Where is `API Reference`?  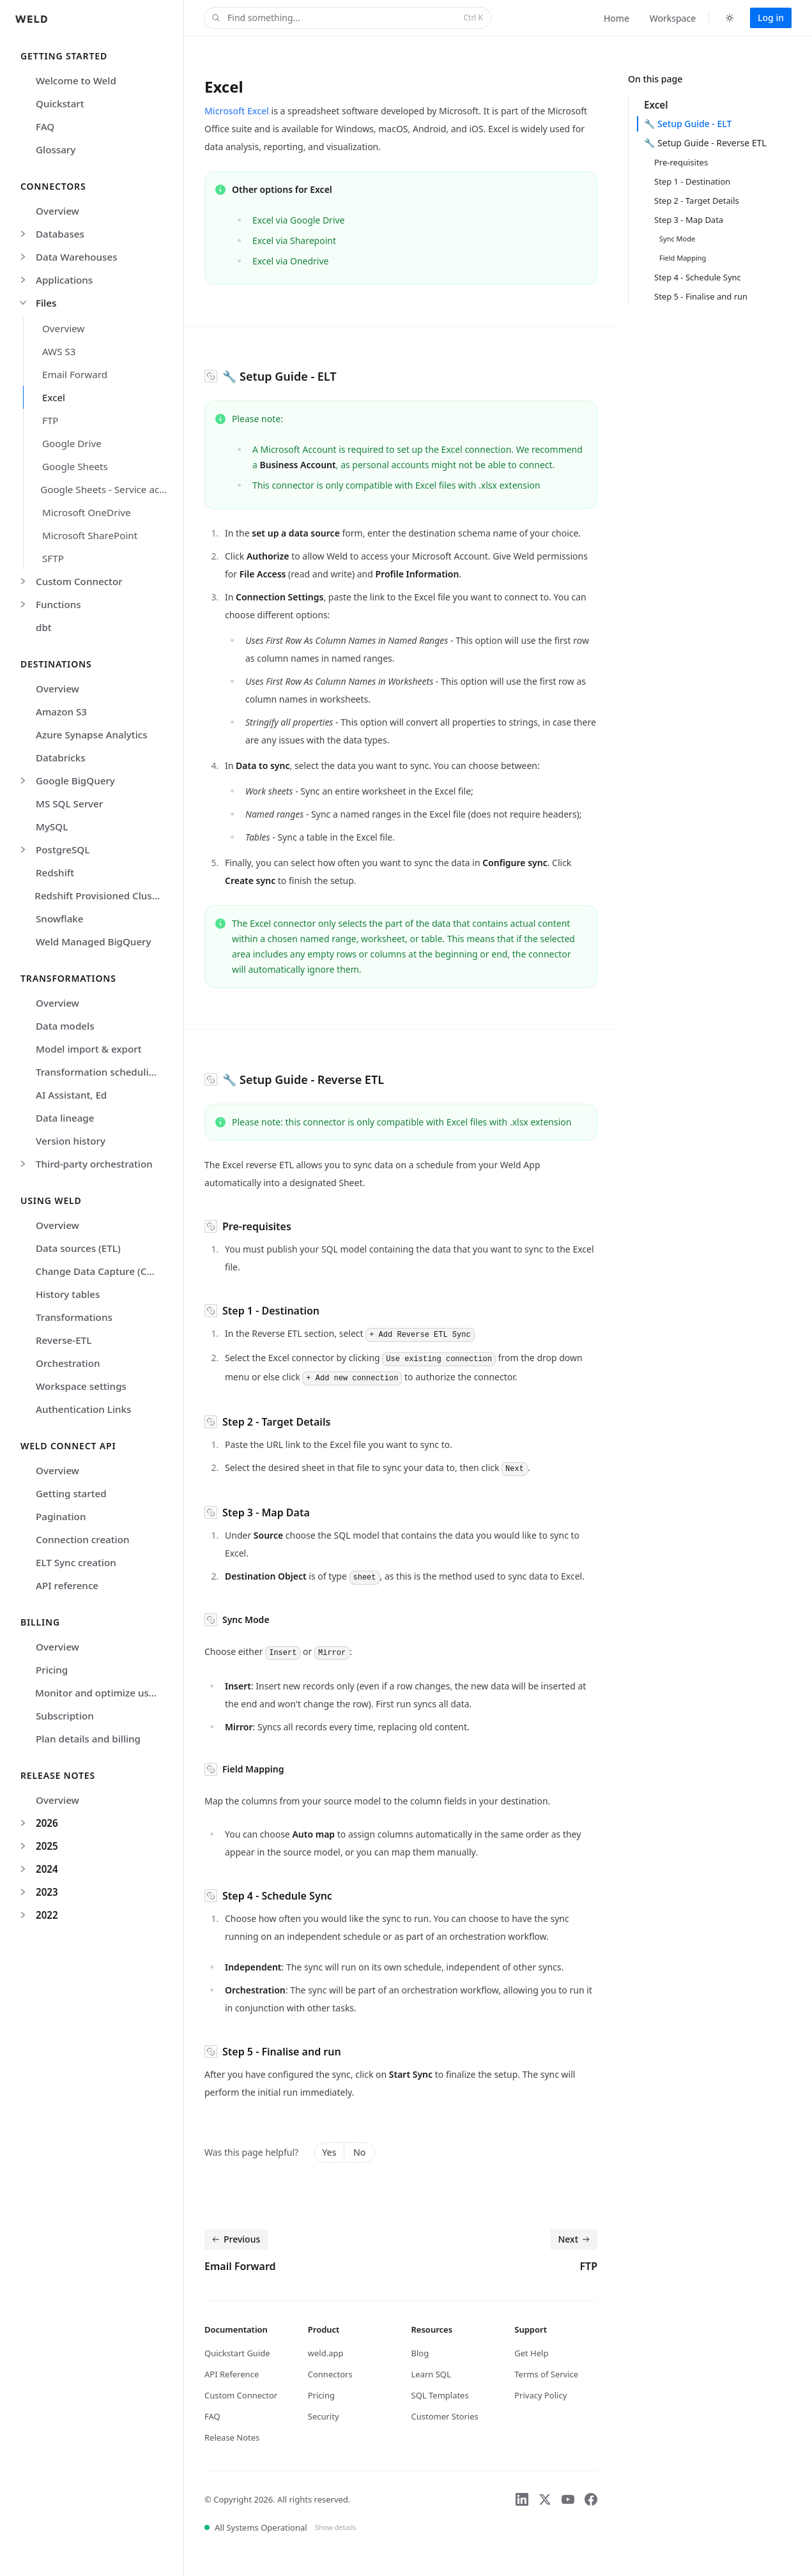 API Reference is located at coordinates (231, 2374).